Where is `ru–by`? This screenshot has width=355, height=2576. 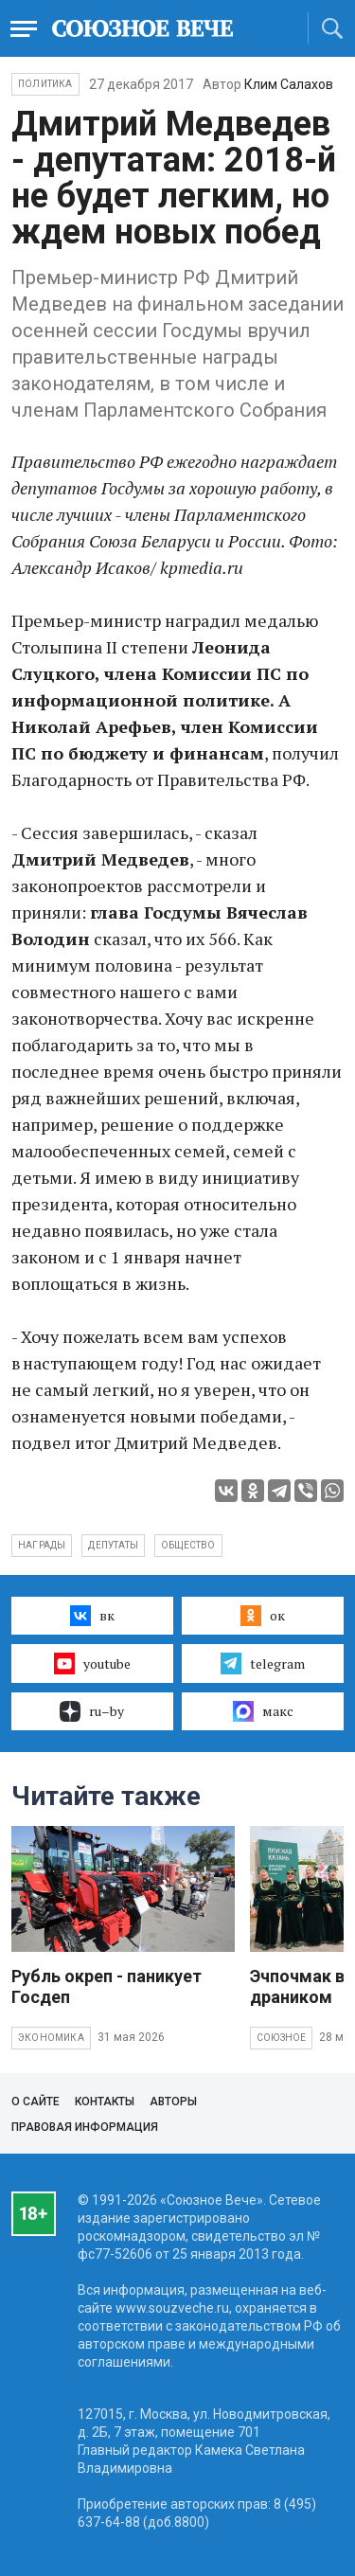
ru–by is located at coordinates (92, 1711).